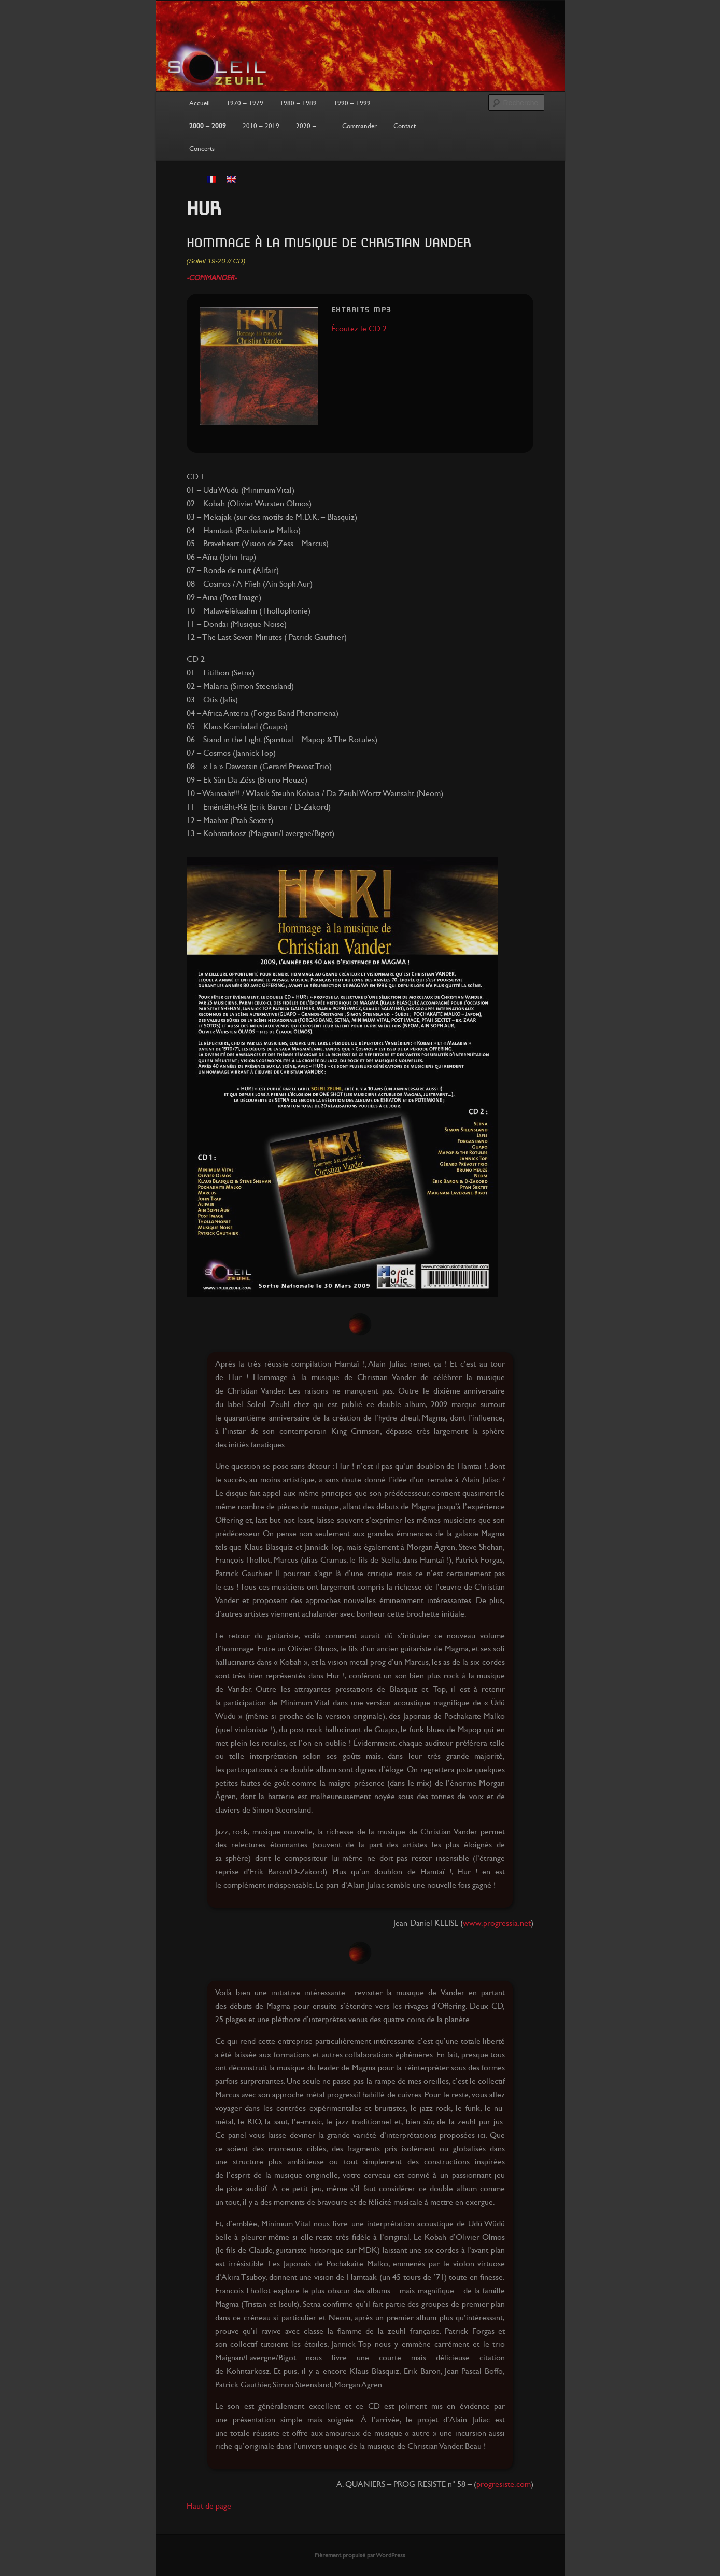  I want to click on Contact, so click(404, 126).